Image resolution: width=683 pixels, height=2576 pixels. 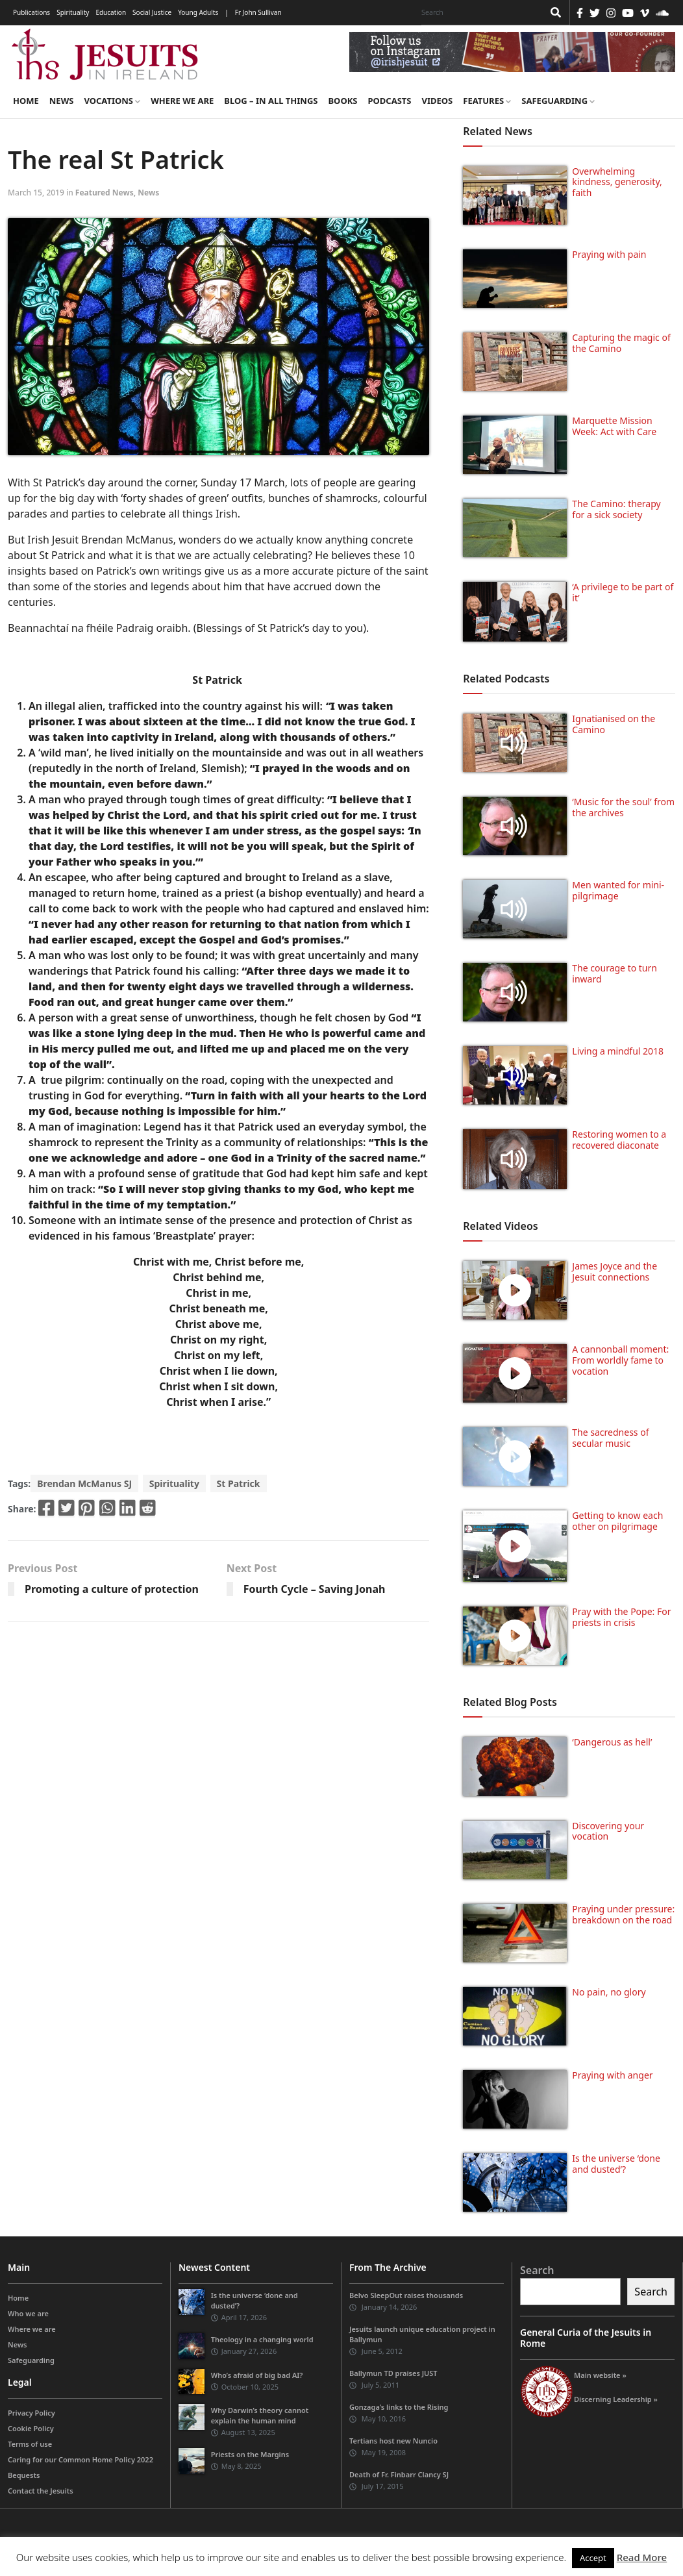 What do you see at coordinates (28, 2313) in the screenshot?
I see `Who we are` at bounding box center [28, 2313].